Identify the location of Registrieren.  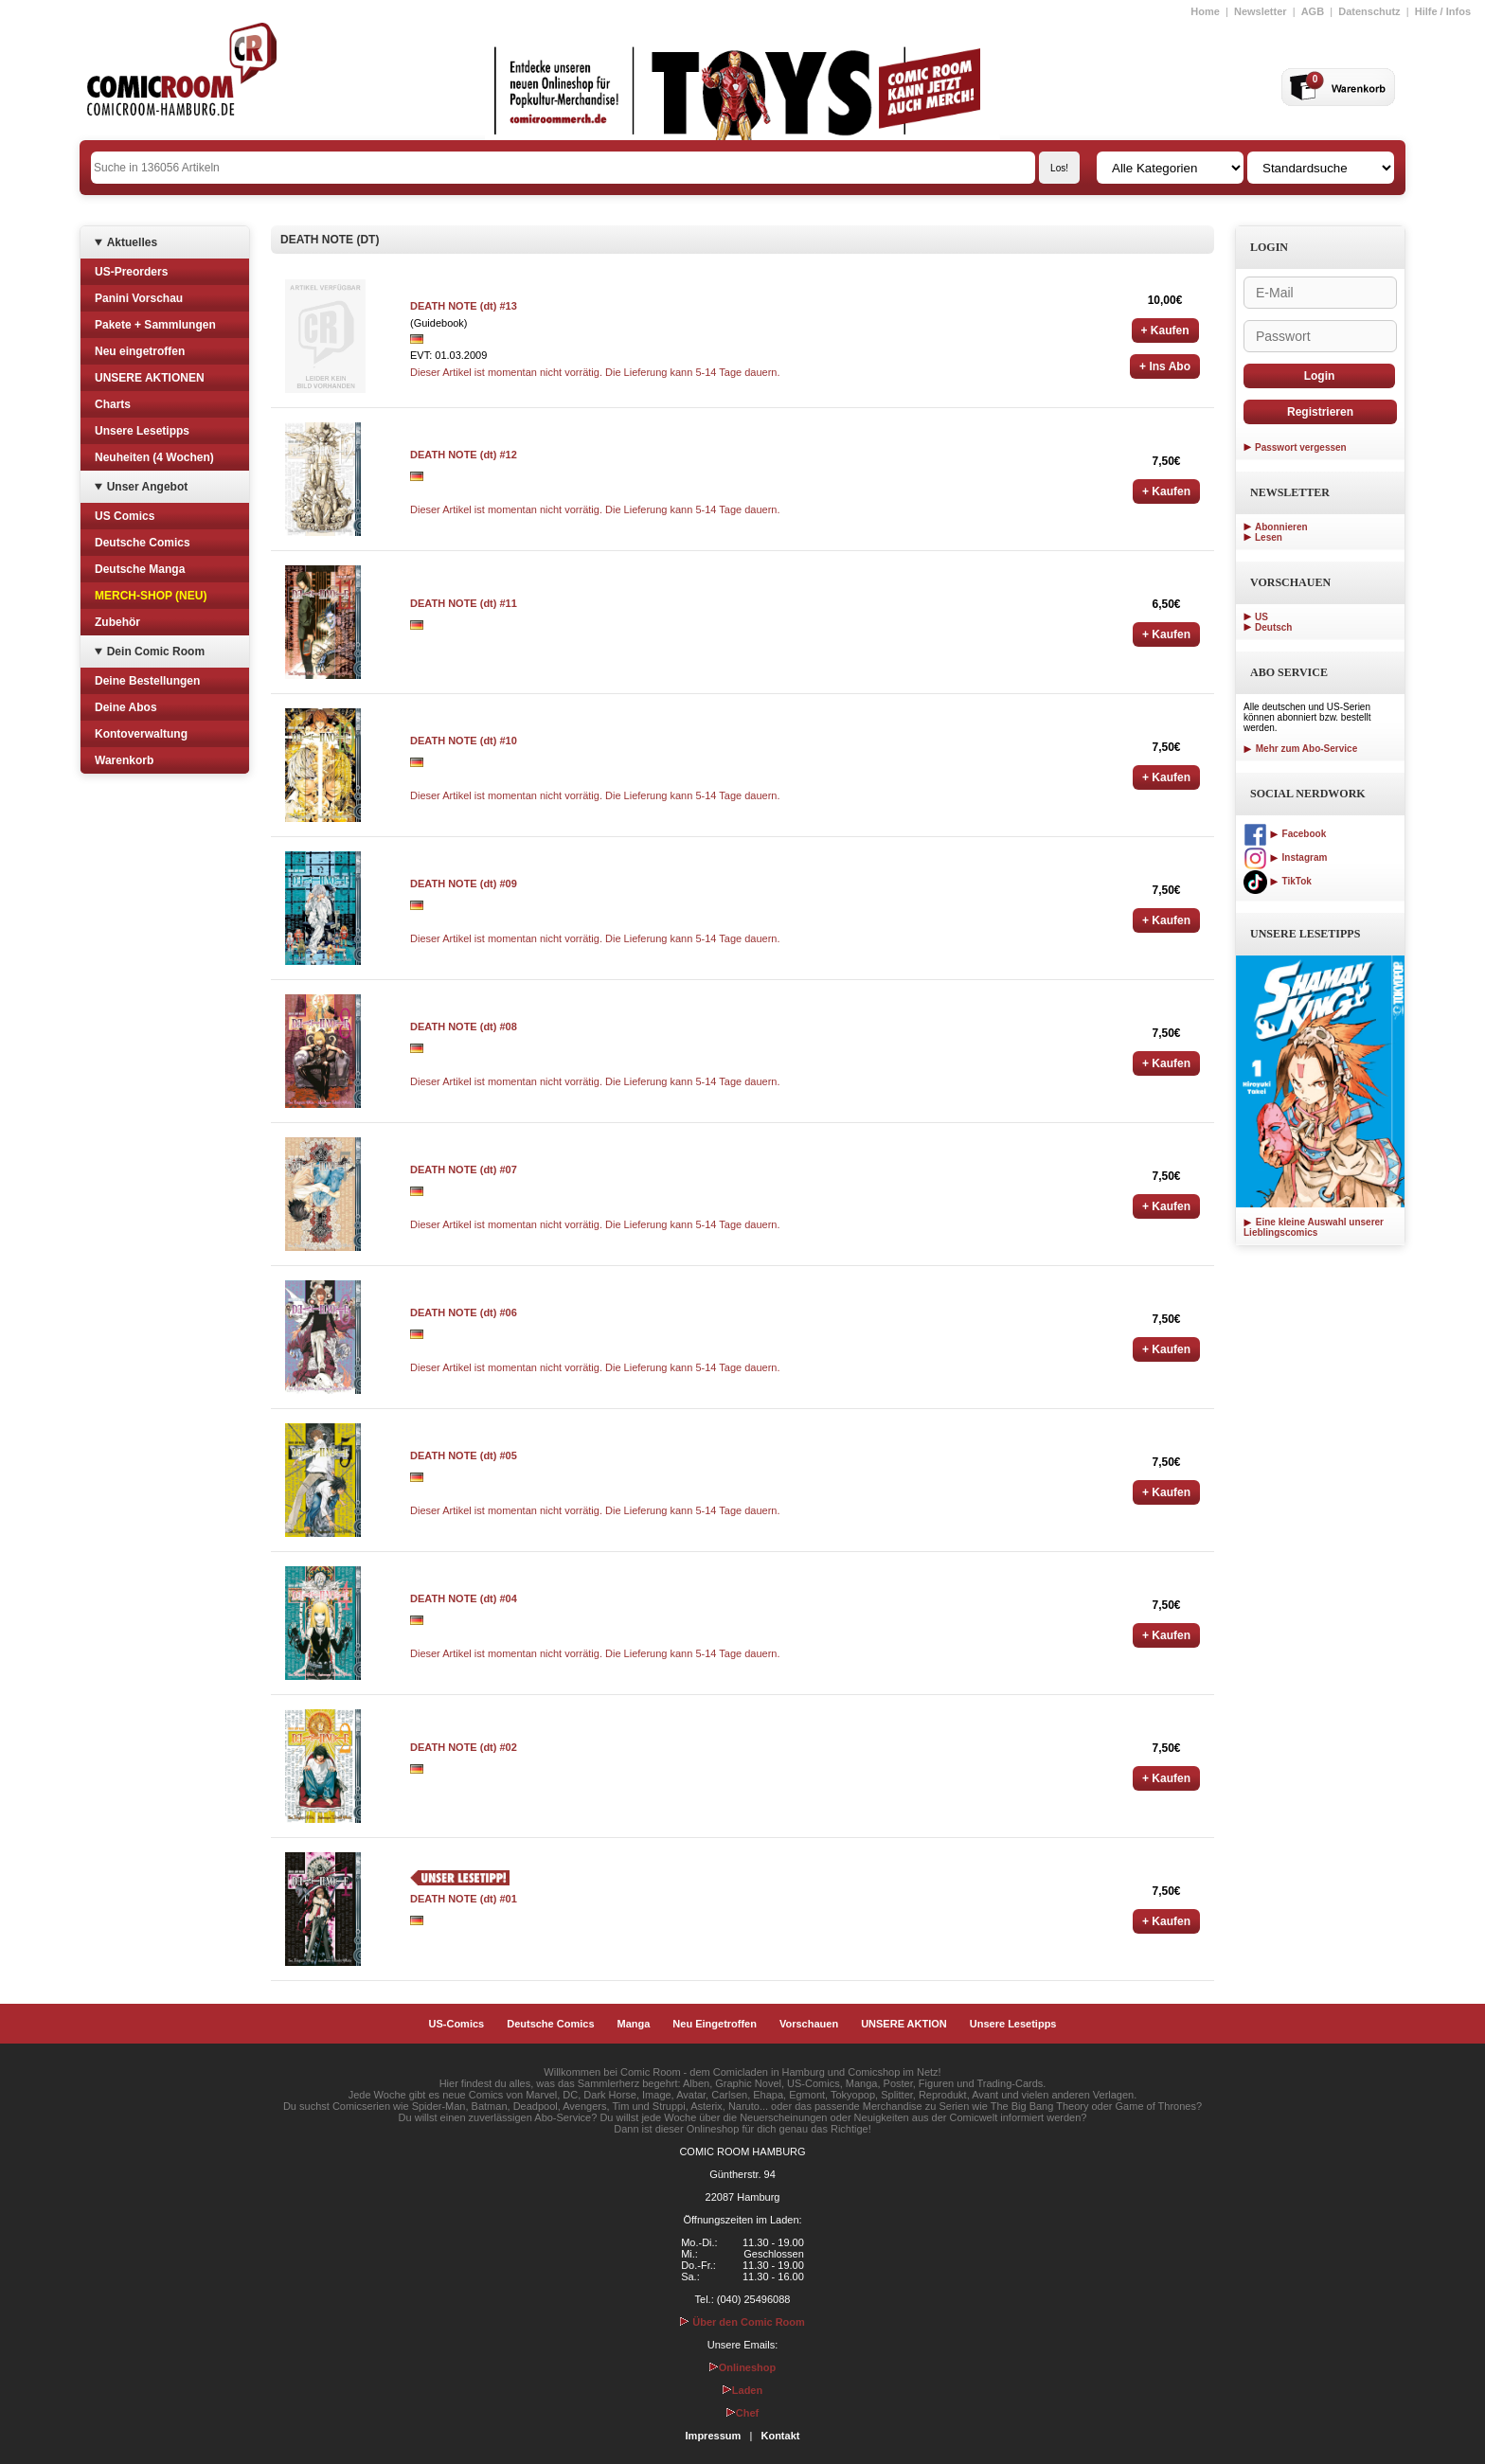
(1320, 412).